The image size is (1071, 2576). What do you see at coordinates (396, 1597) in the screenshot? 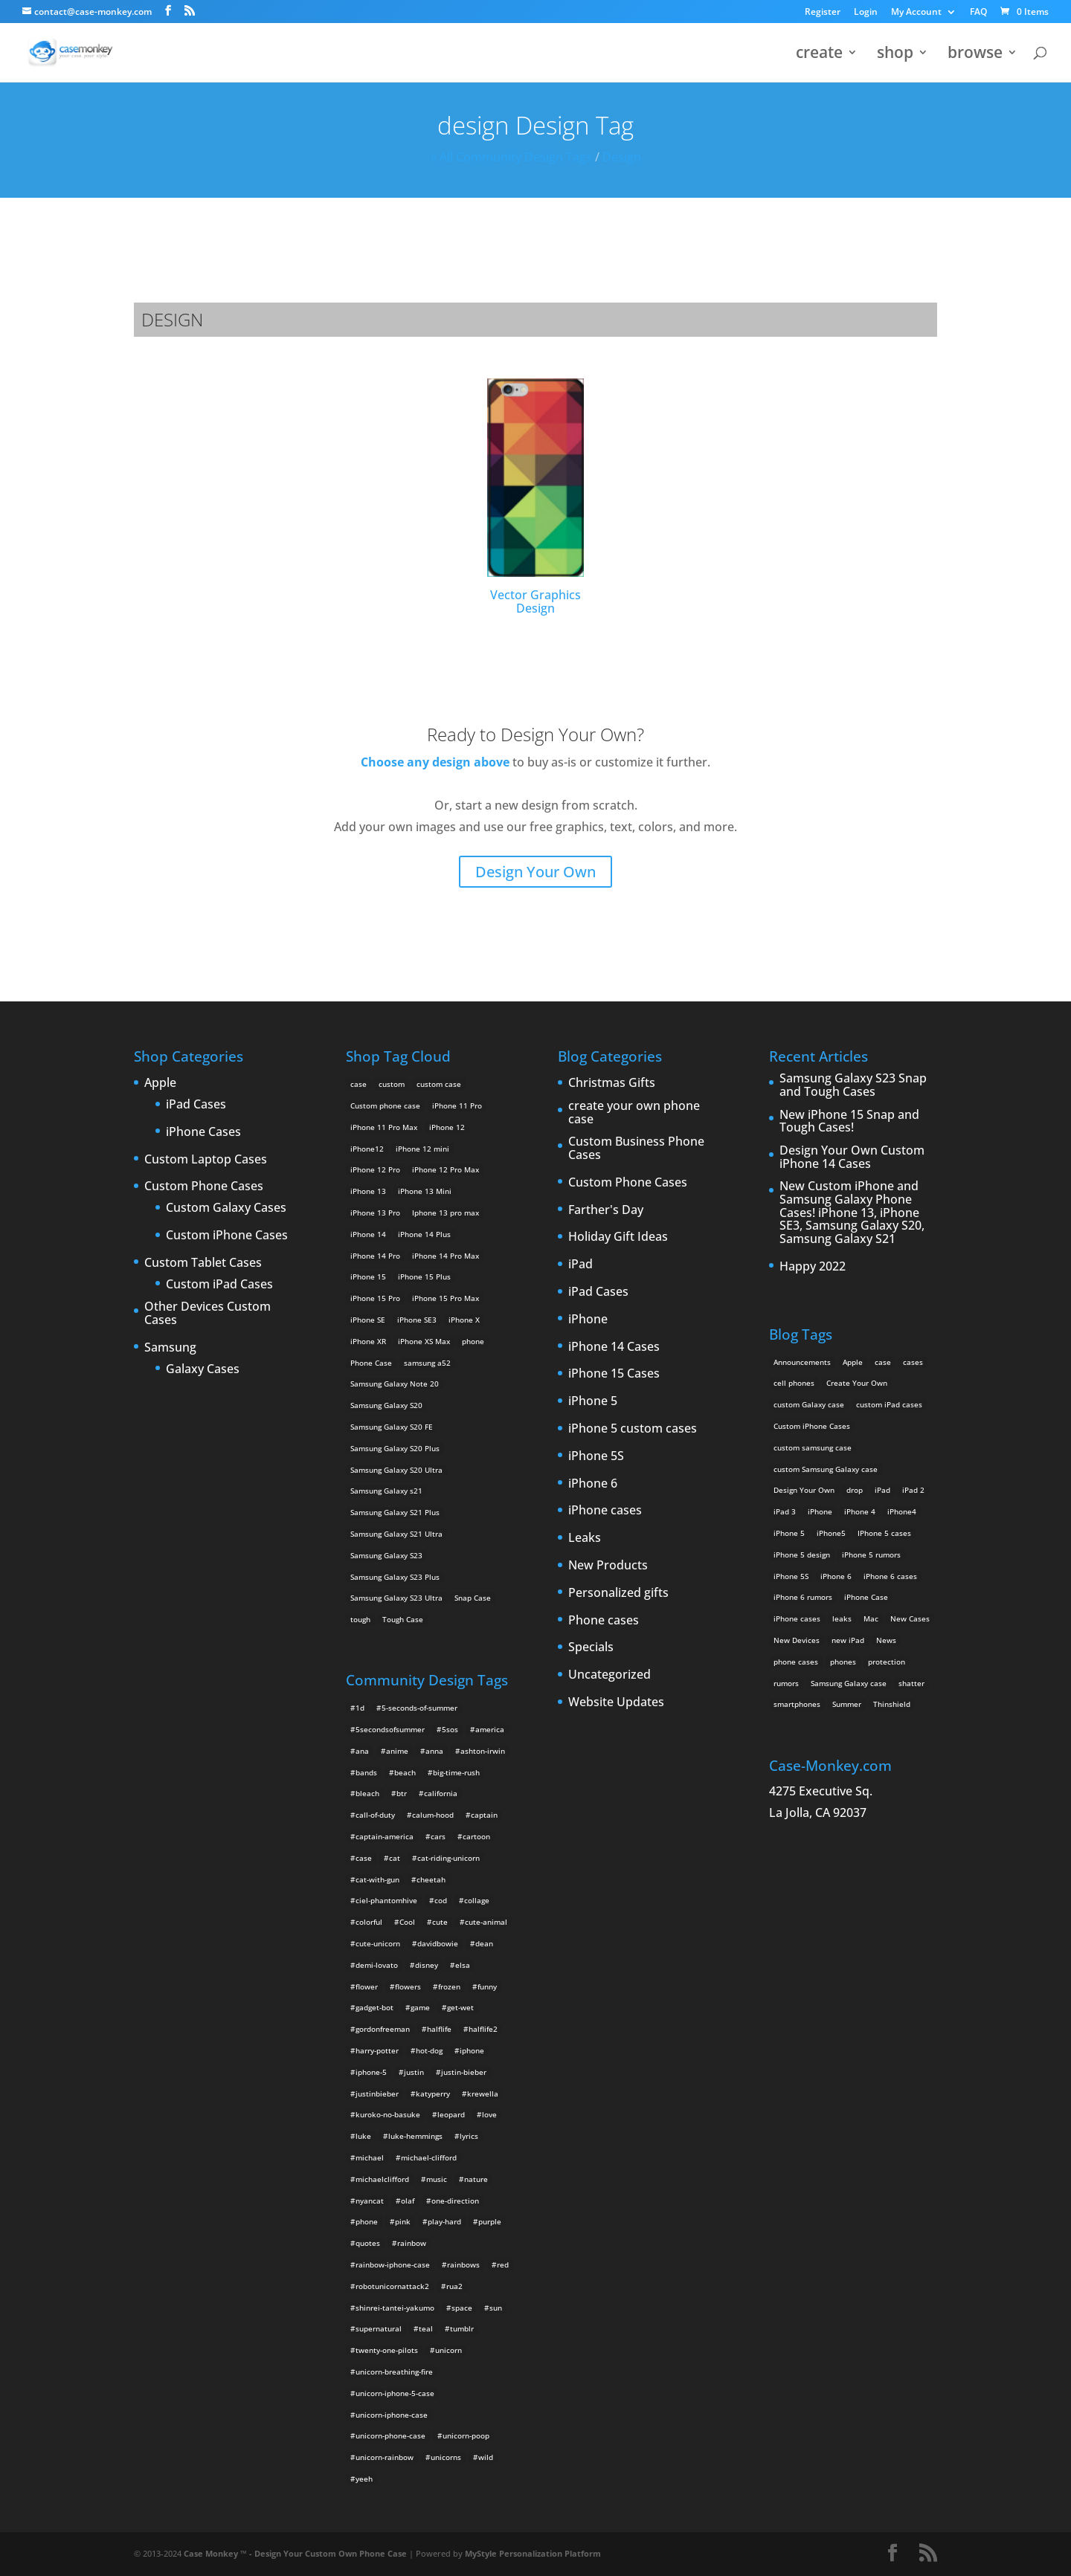
I see `Samsung Galaxy S23 Ultra [Samsung Galaxy S23 Ultra (2 products)]` at bounding box center [396, 1597].